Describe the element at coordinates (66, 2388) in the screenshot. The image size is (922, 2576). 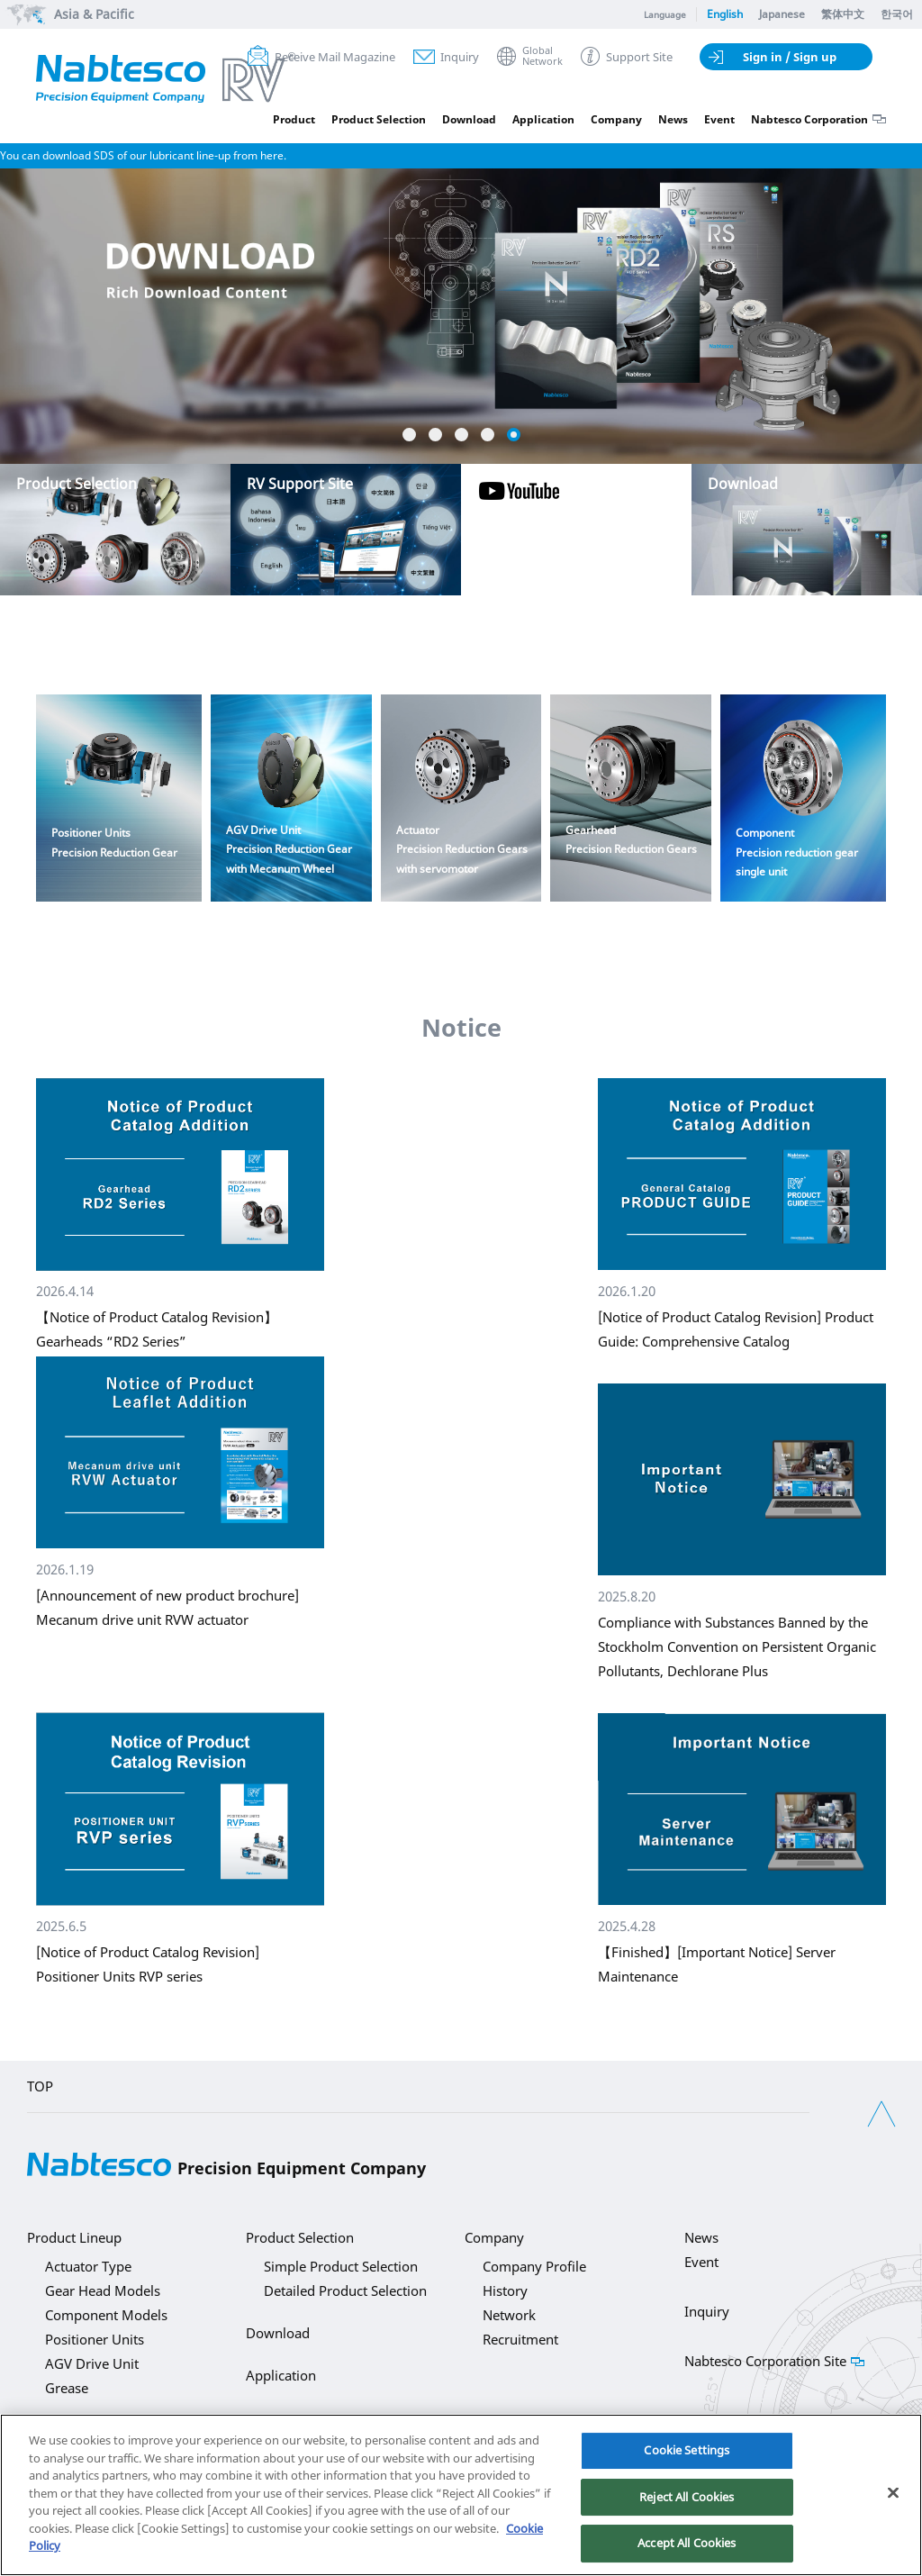
I see `Grease` at that location.